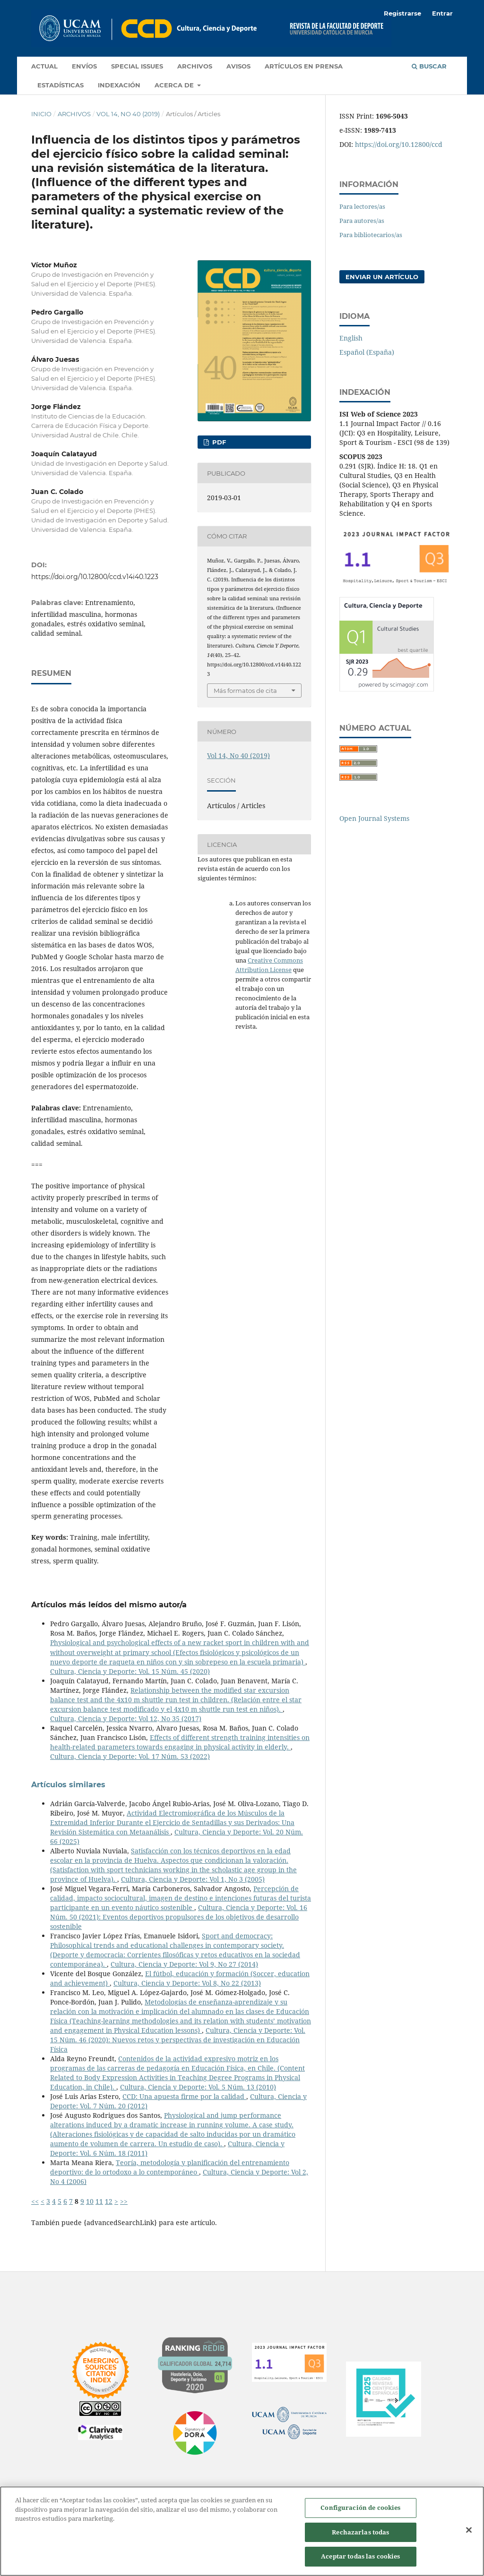  What do you see at coordinates (360, 2532) in the screenshot?
I see `Rechazarlas todas` at bounding box center [360, 2532].